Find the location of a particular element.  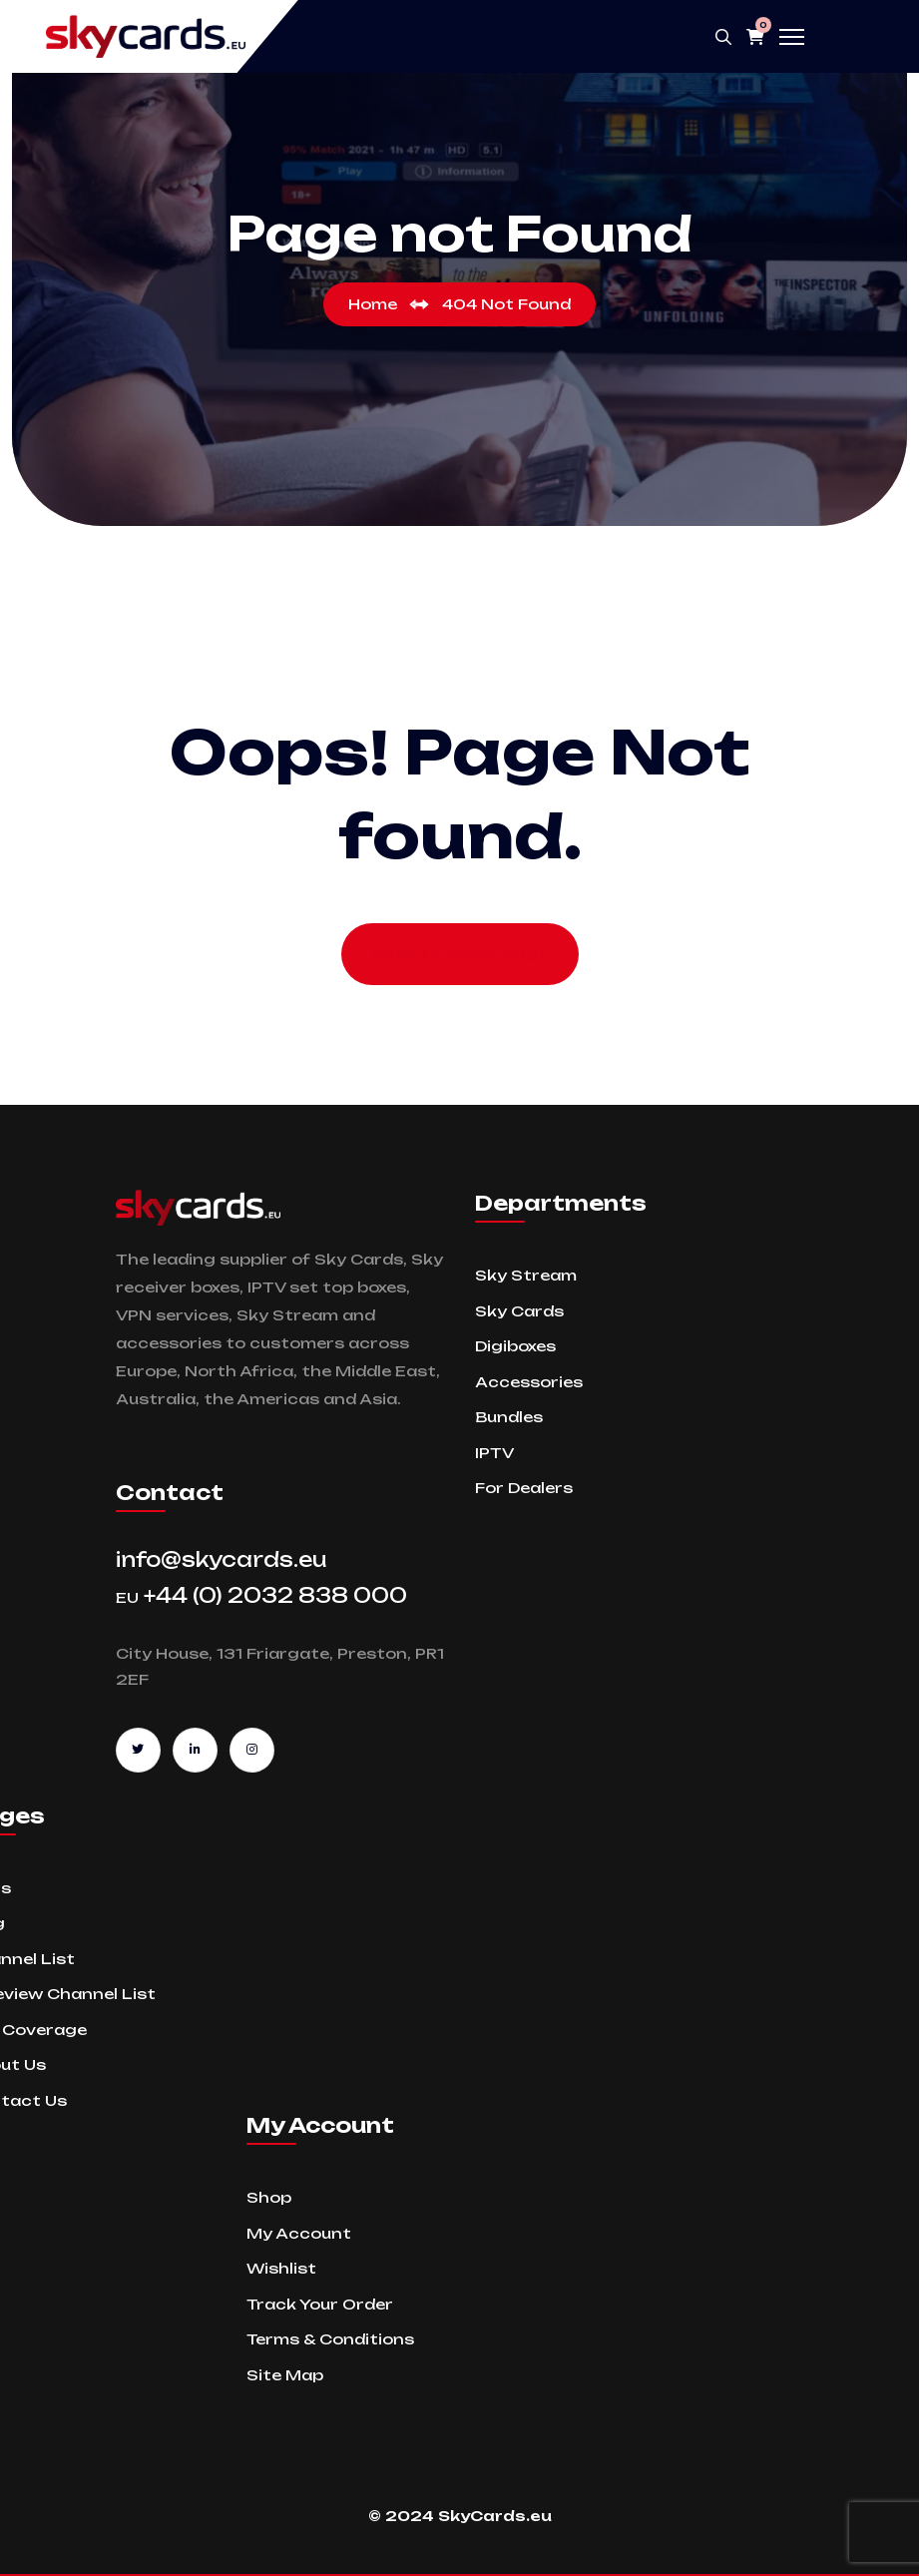

back to Home page is located at coordinates (460, 953).